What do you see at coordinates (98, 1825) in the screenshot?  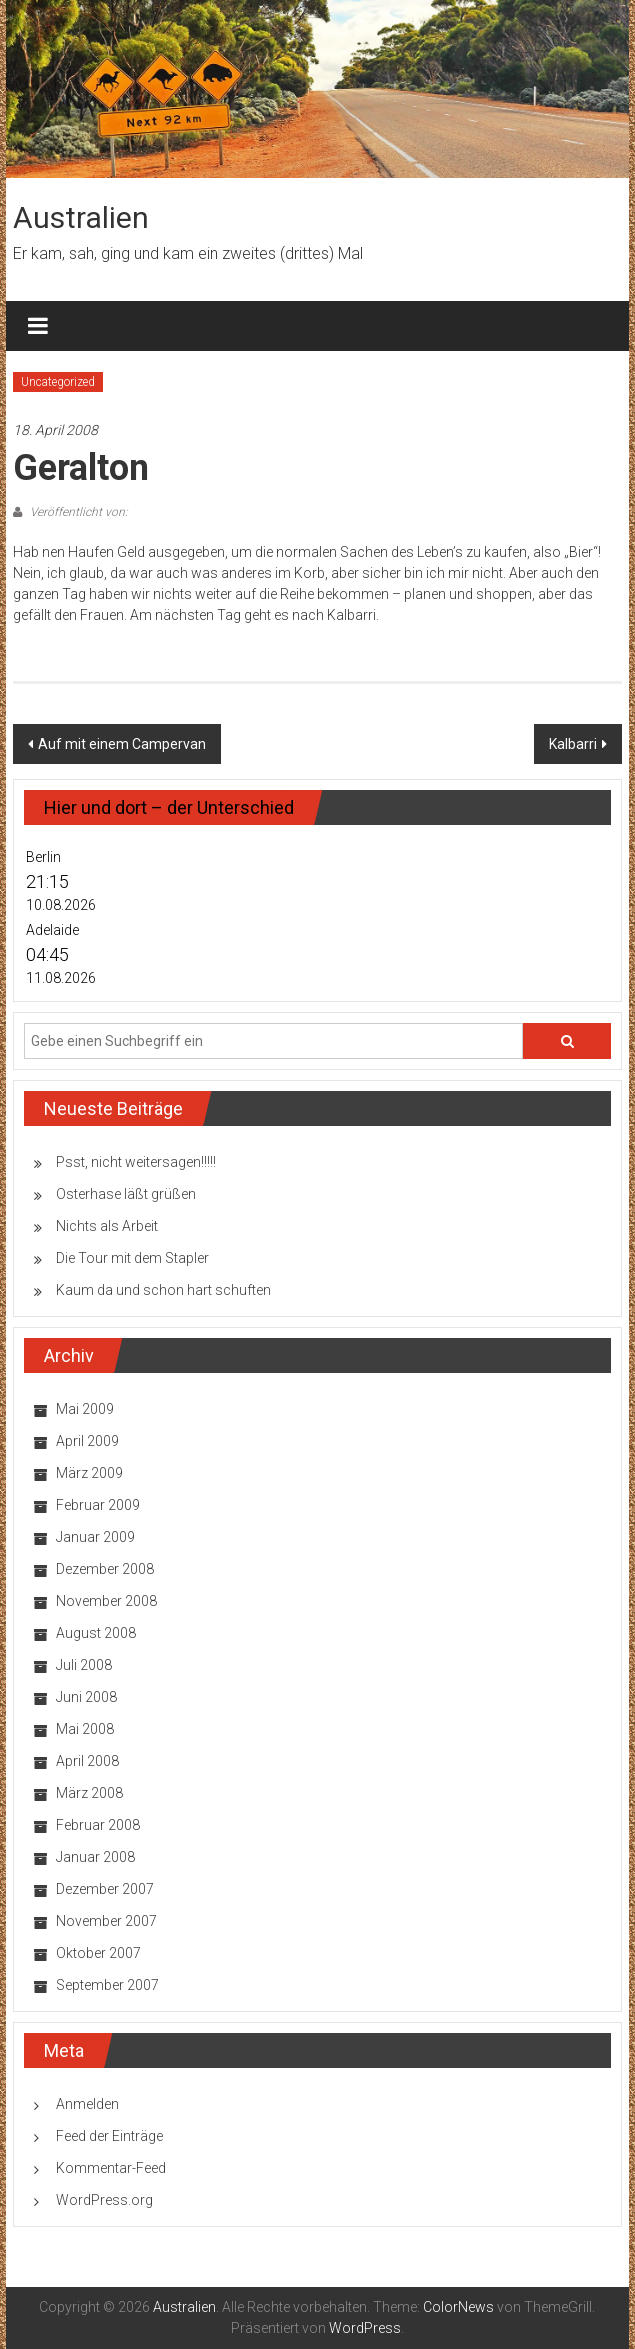 I see `Februar 2008` at bounding box center [98, 1825].